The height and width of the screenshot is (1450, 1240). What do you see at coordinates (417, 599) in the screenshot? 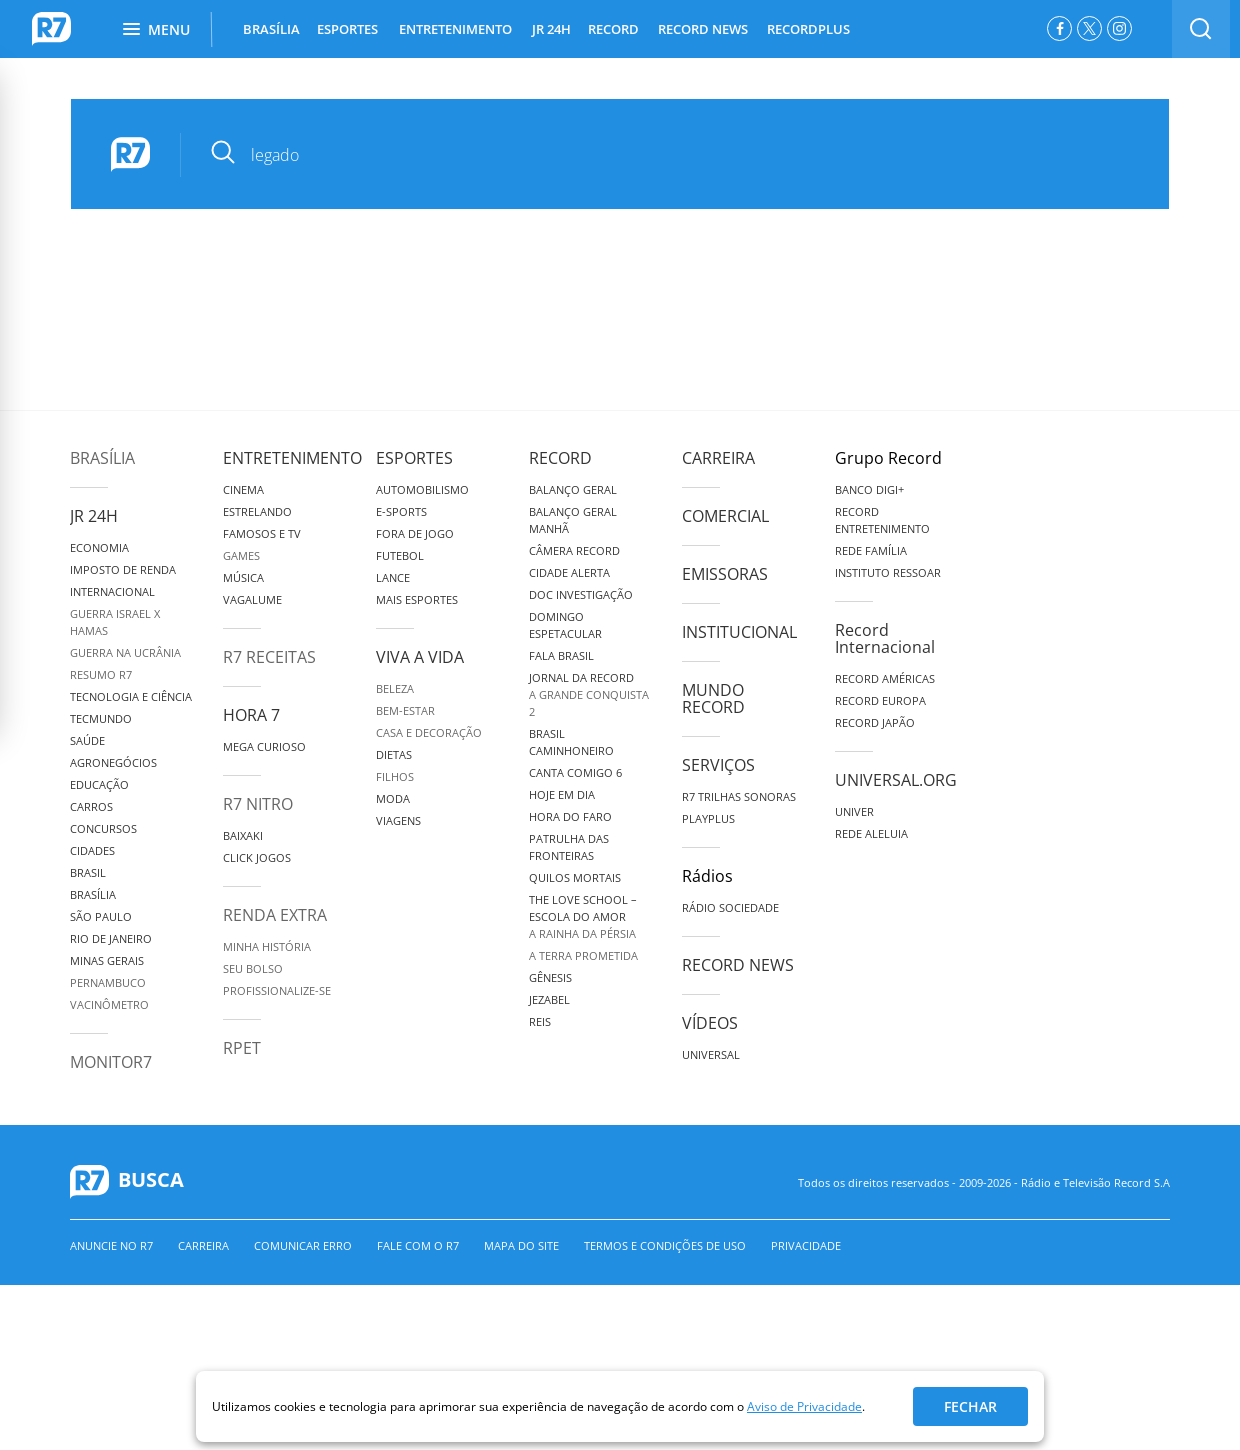
I see `Mais Esportes` at bounding box center [417, 599].